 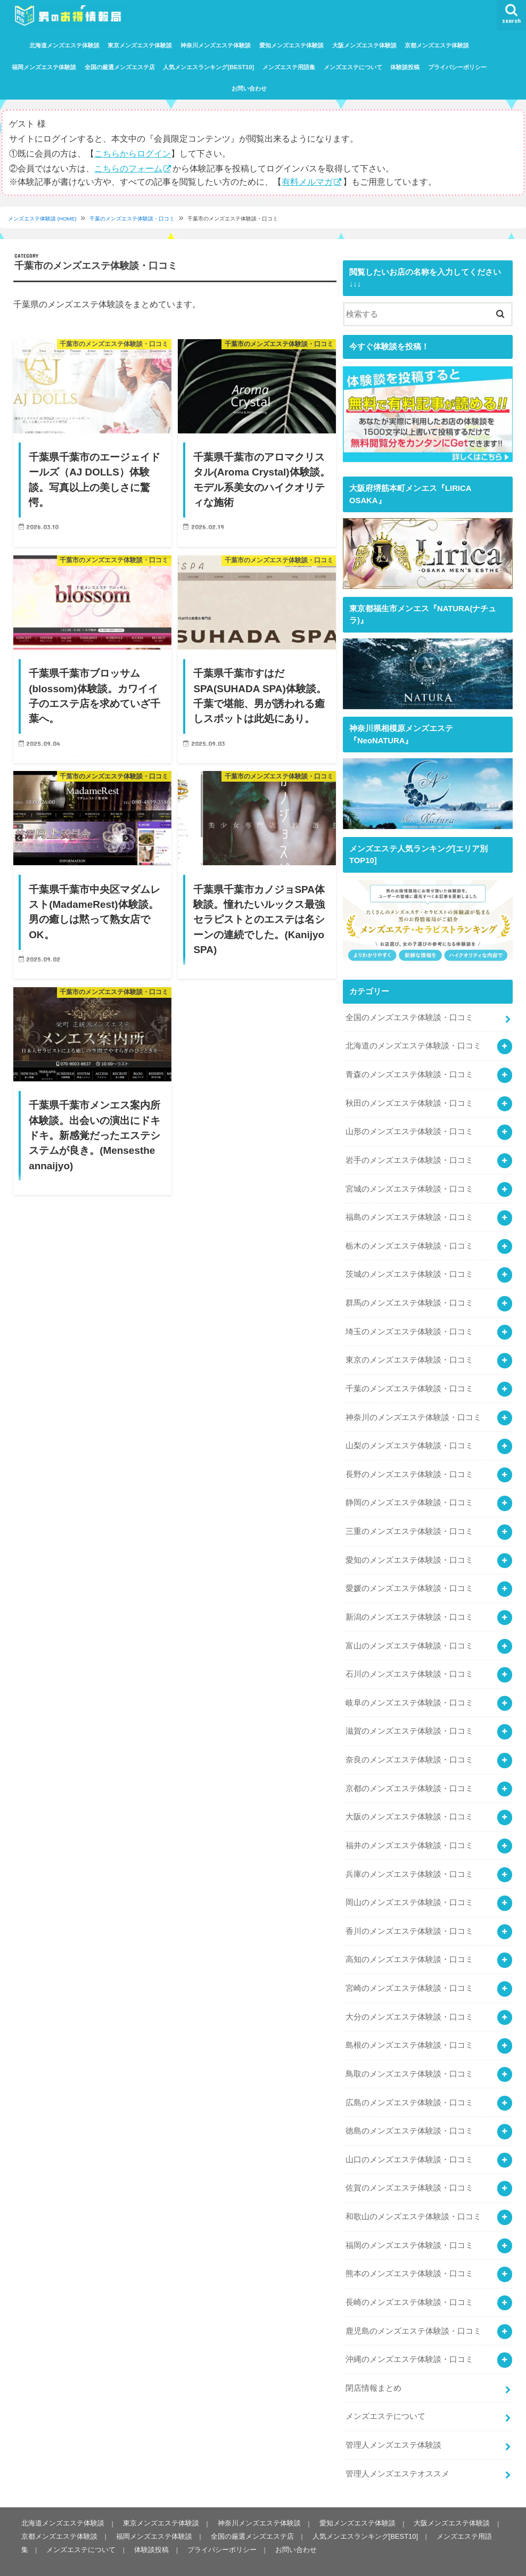 I want to click on 福井のメンズエステ体験談・口コミ, so click(x=409, y=1832).